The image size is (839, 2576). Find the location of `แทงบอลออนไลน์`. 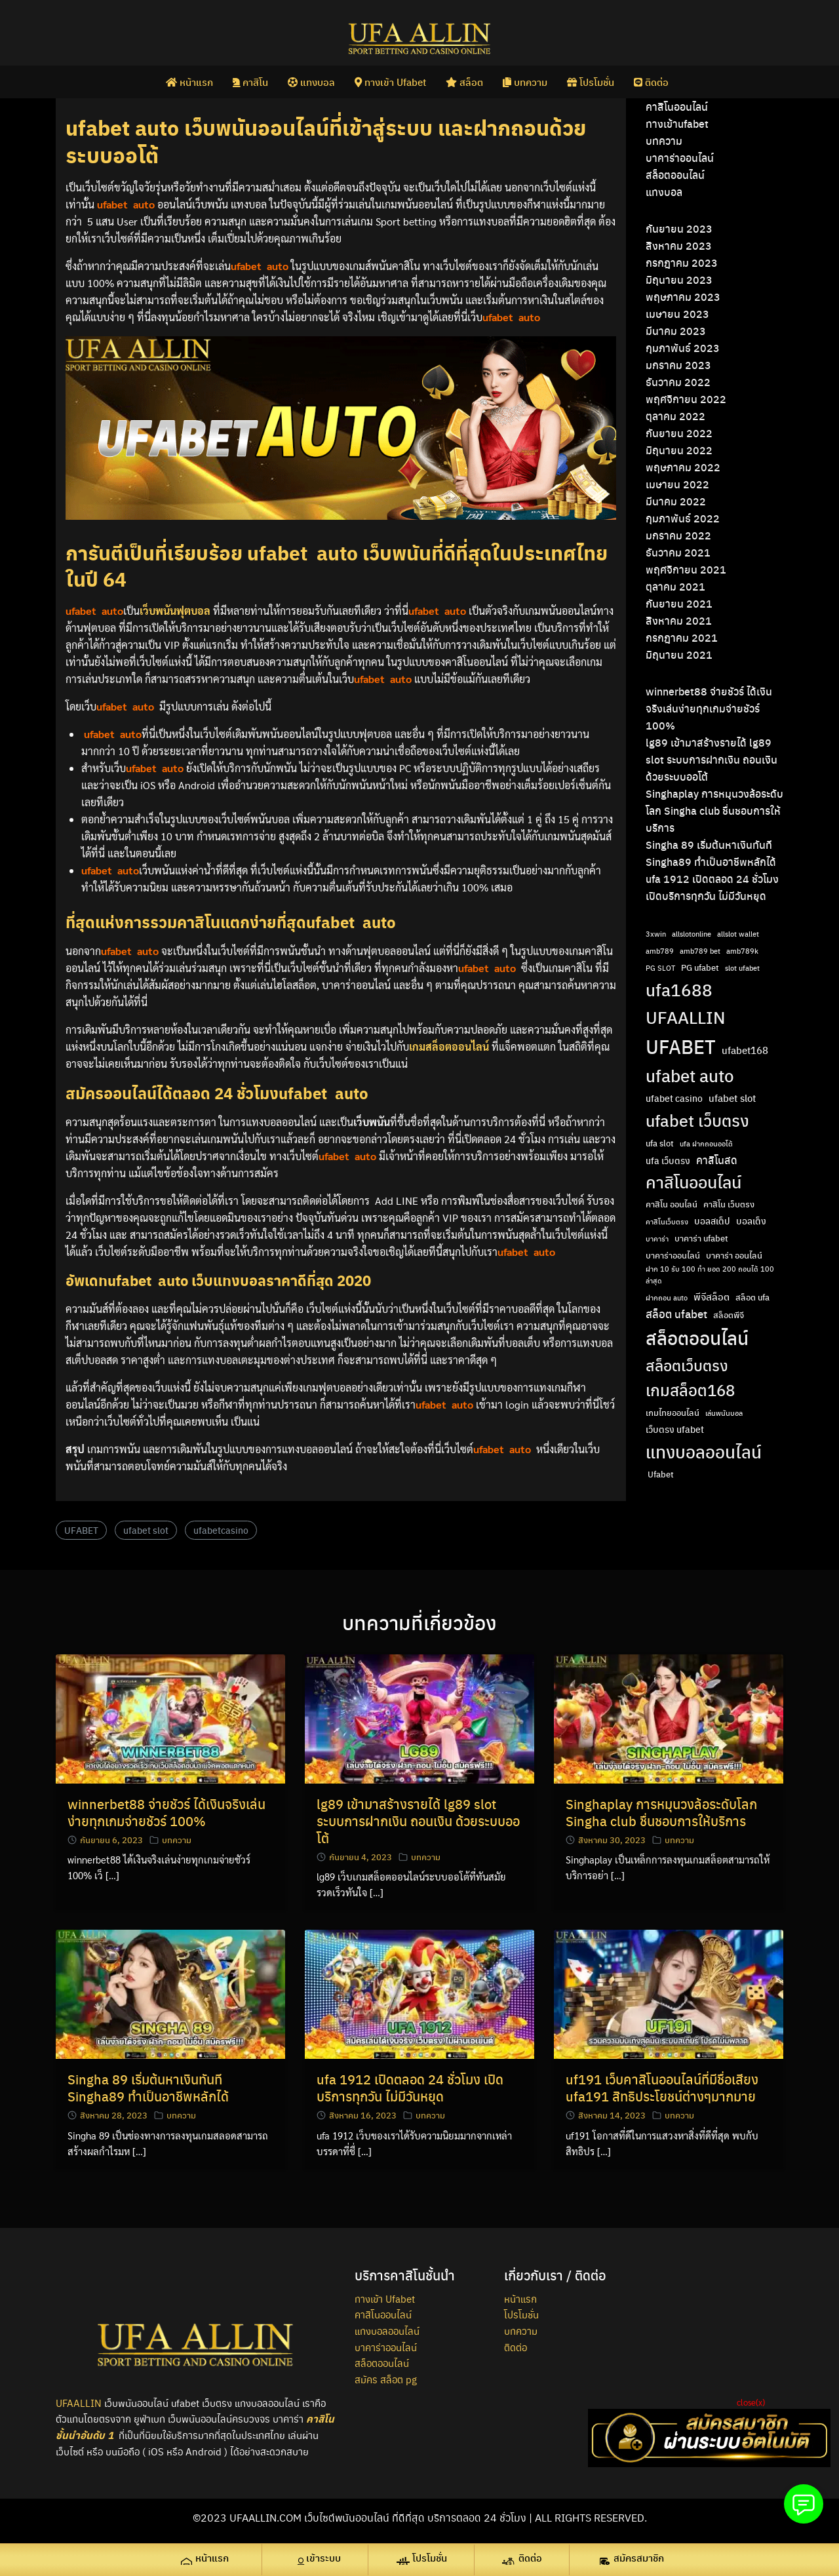

แทงบอลออนไลน์ is located at coordinates (387, 2330).